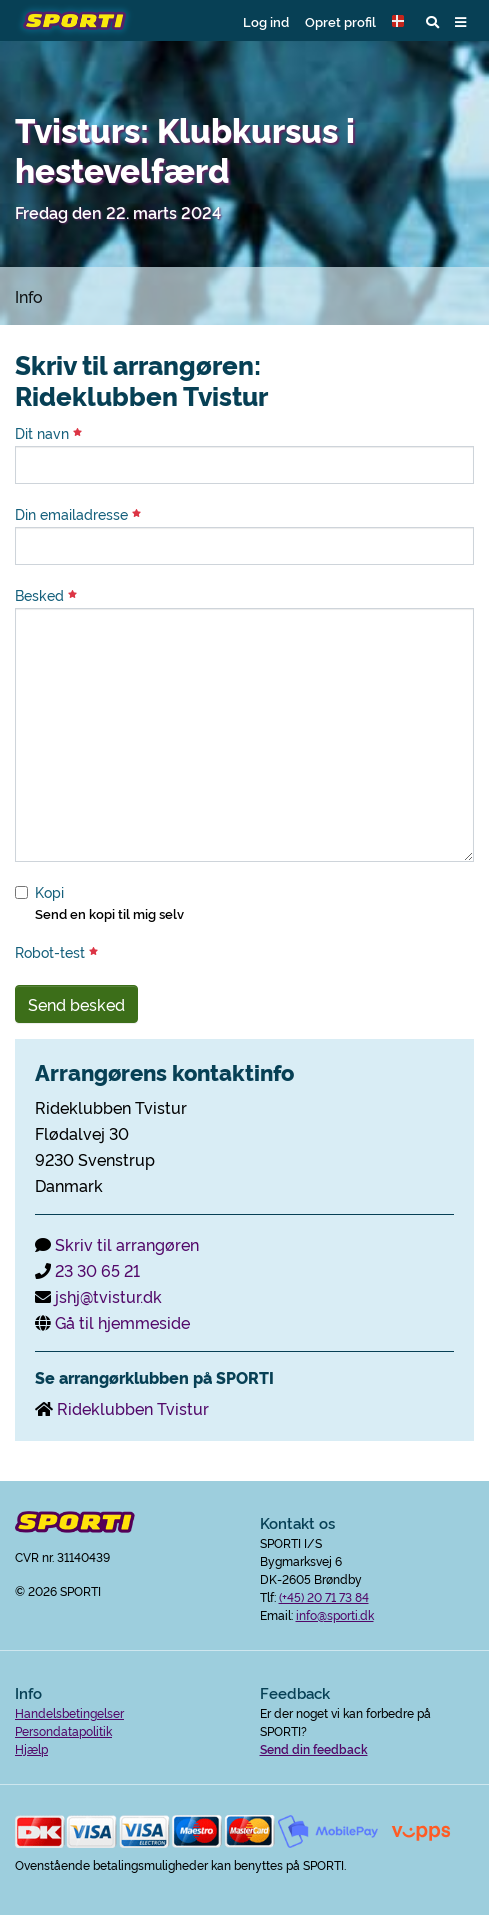 The image size is (489, 1915). Describe the element at coordinates (63, 1730) in the screenshot. I see `Persondatapolitik` at that location.